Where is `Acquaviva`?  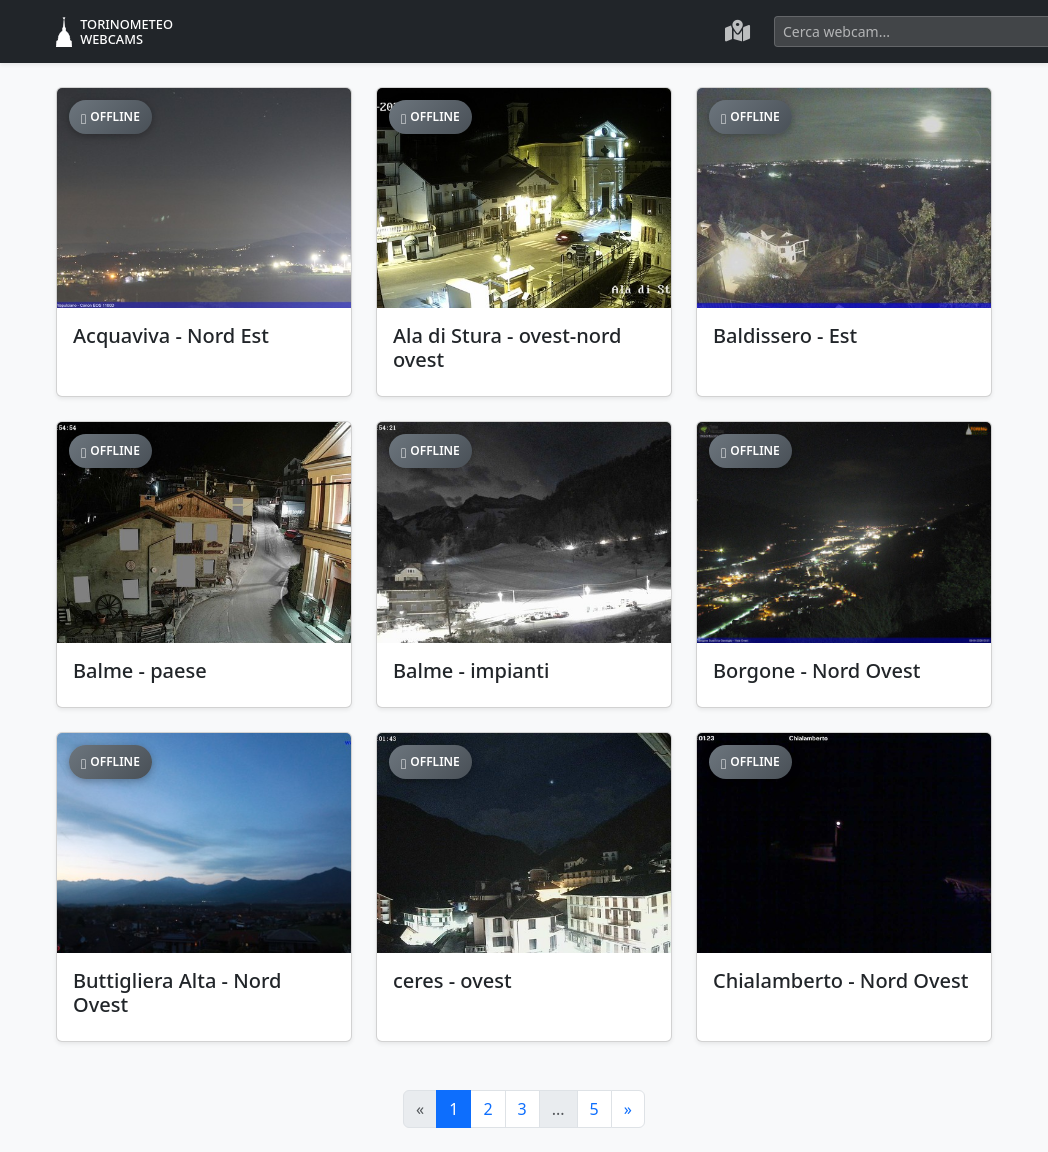
Acquaviva is located at coordinates (171, 335).